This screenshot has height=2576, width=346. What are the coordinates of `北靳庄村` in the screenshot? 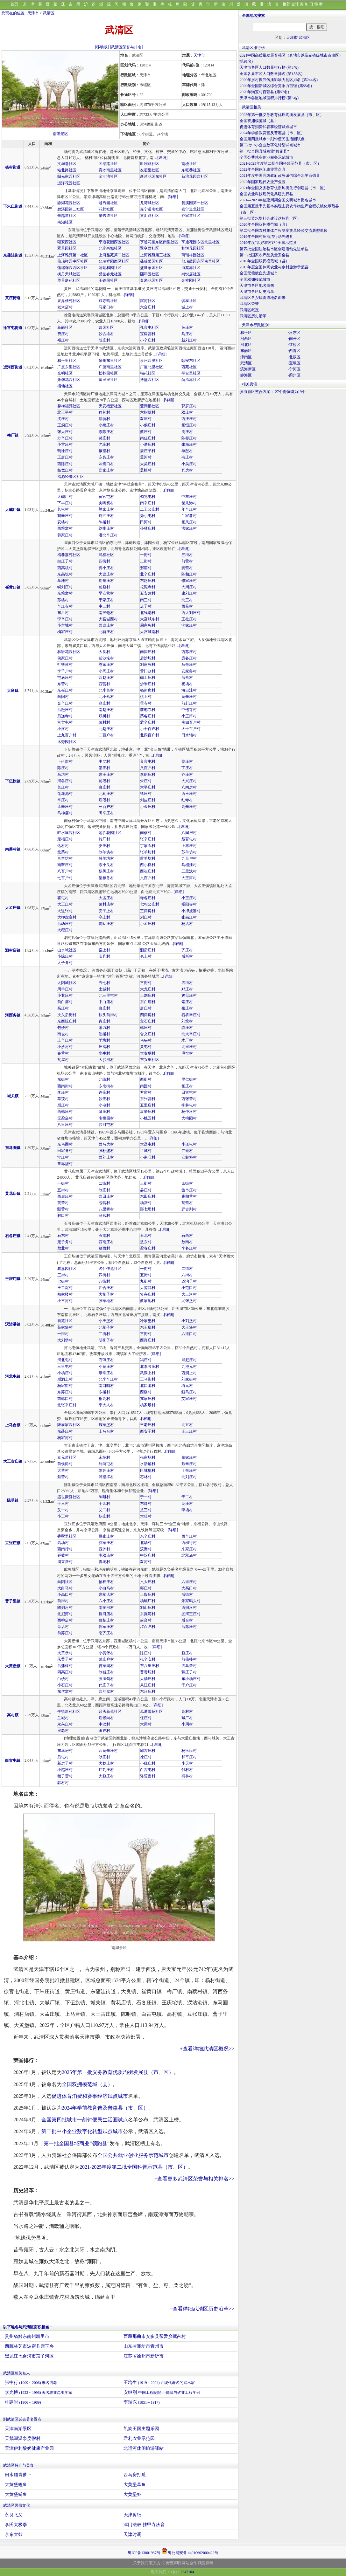 It's located at (106, 632).